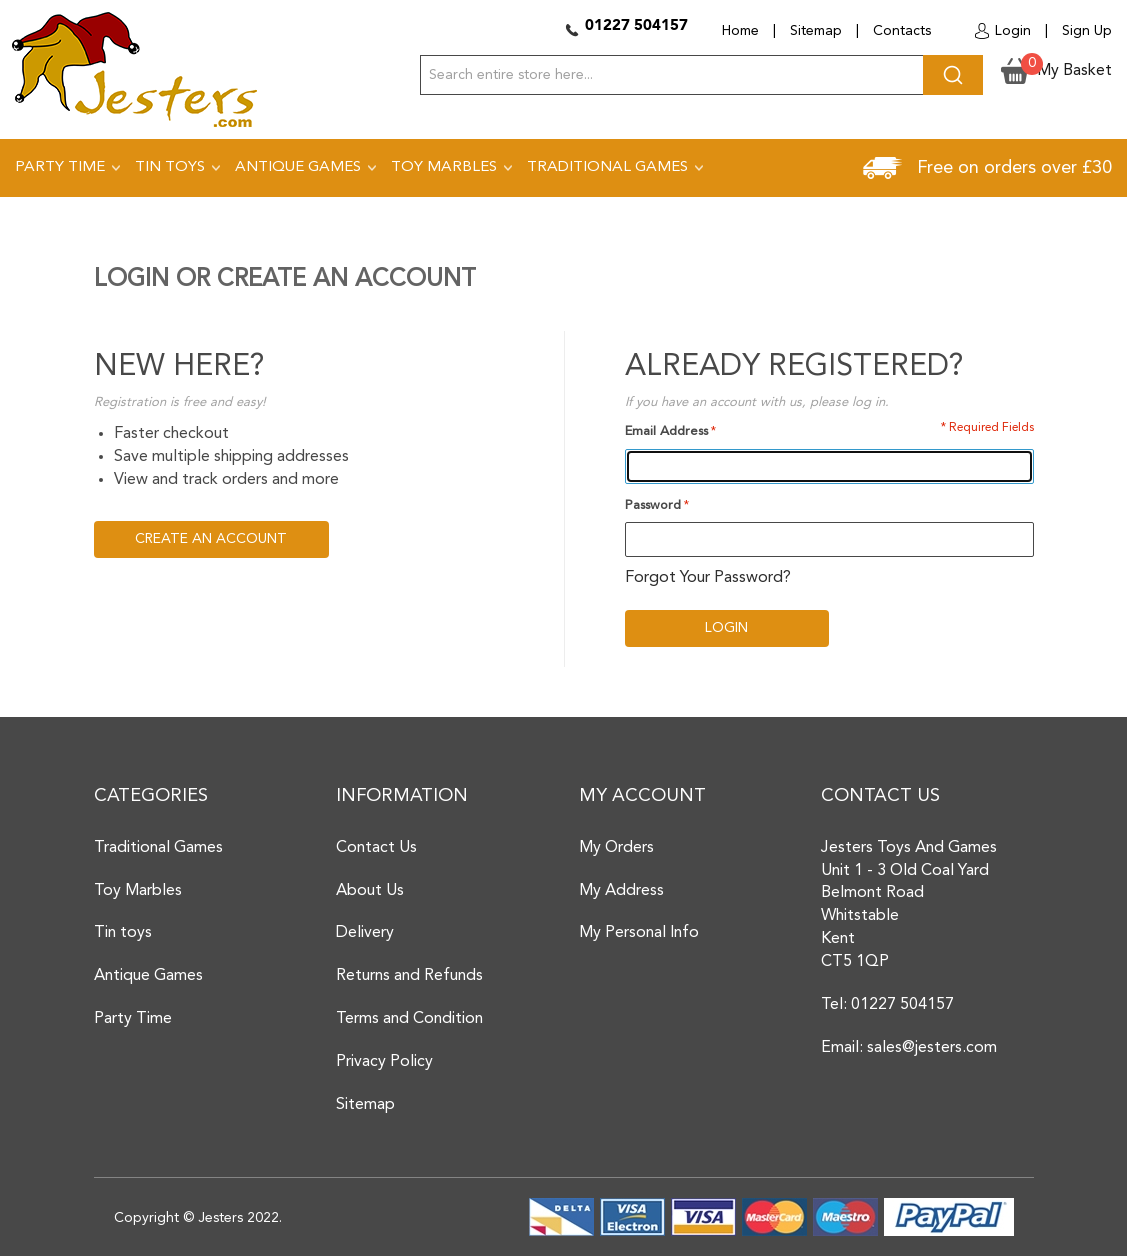 This screenshot has width=1127, height=1256. I want to click on Tin toys, so click(123, 933).